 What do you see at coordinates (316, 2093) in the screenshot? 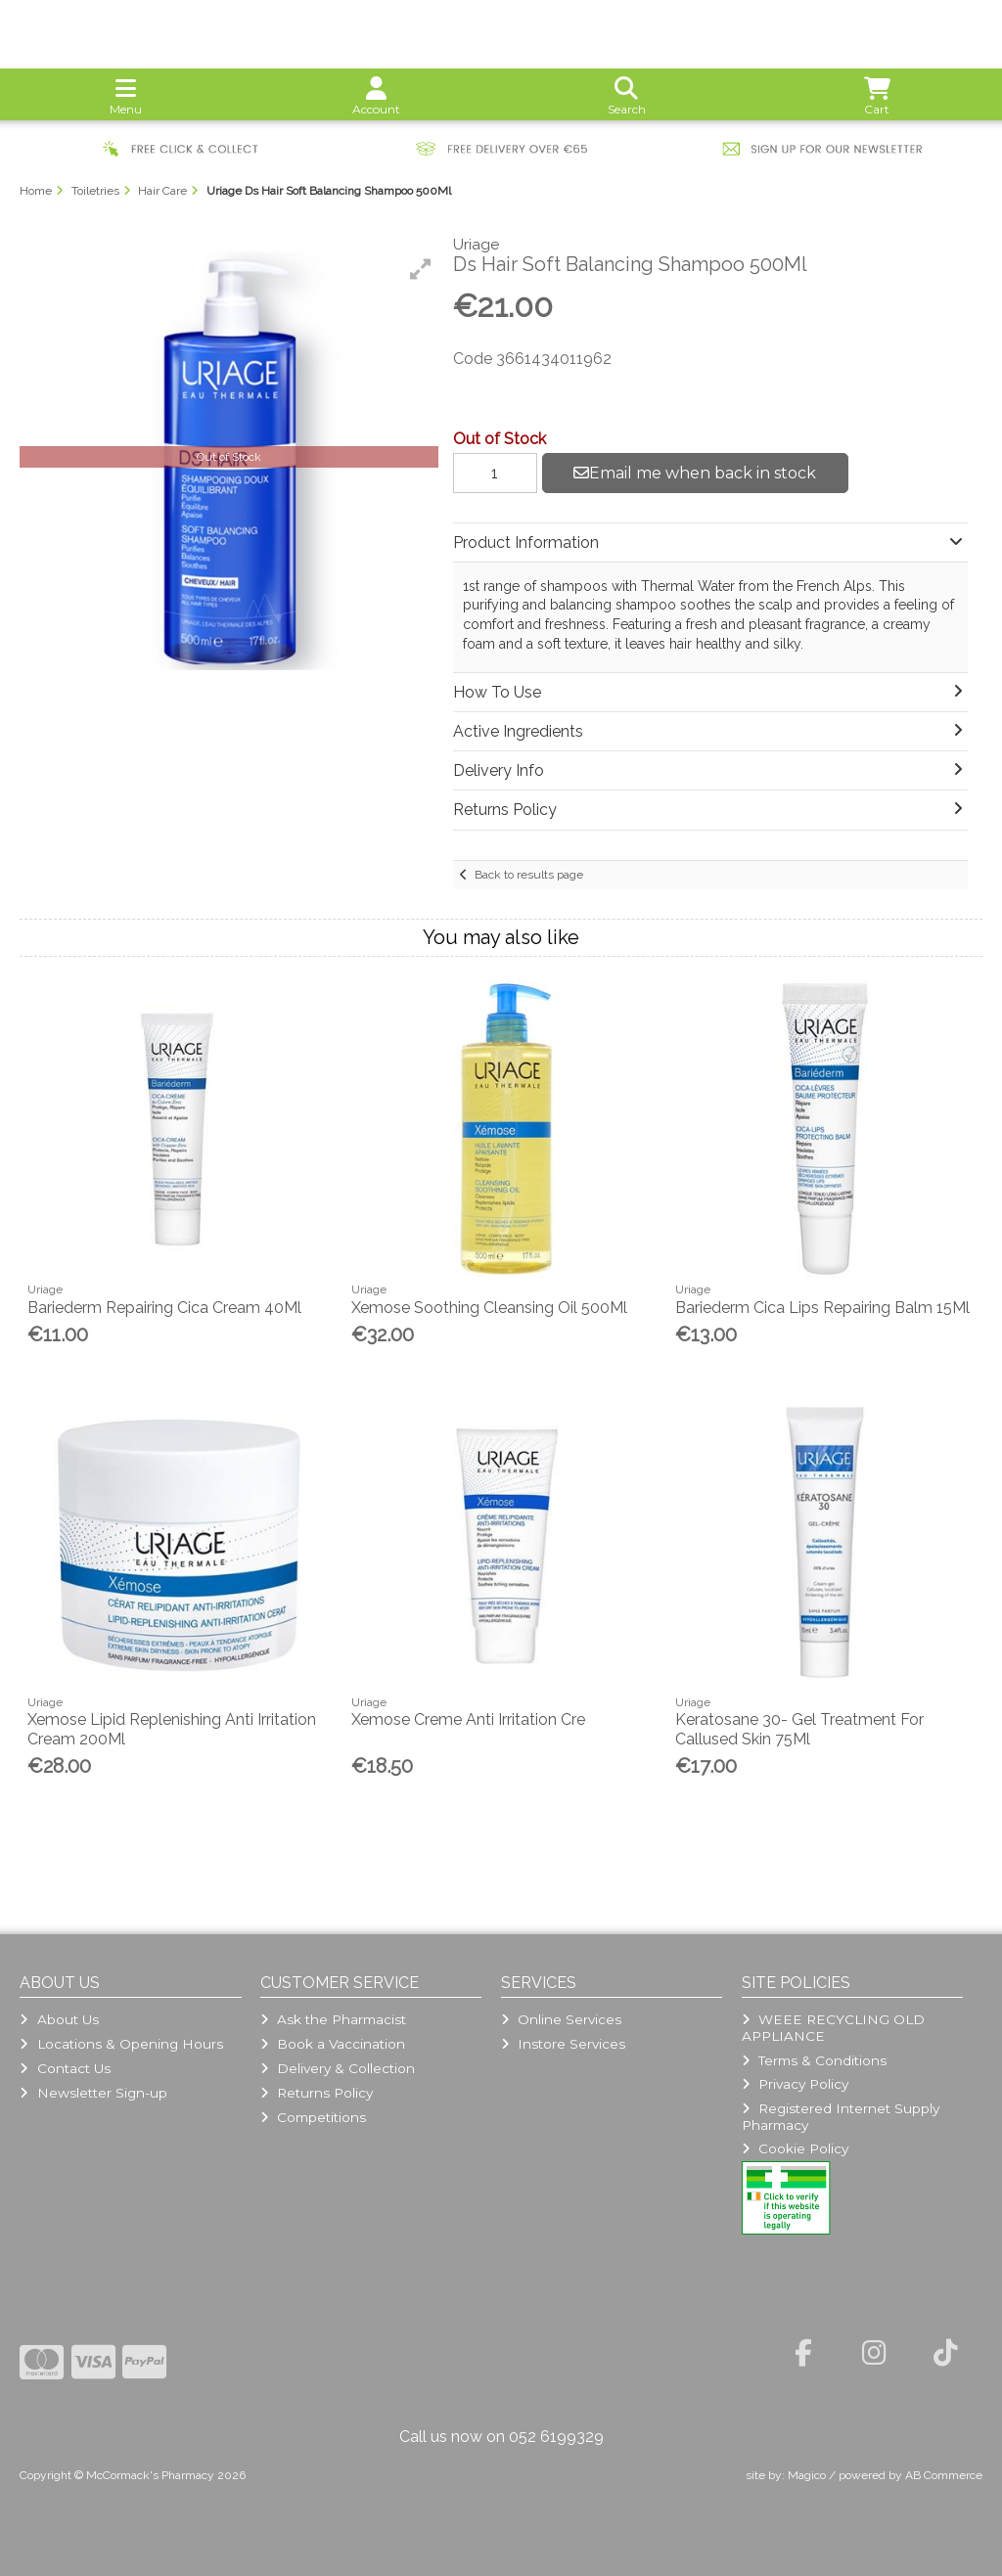
I see `Returns Policy` at bounding box center [316, 2093].